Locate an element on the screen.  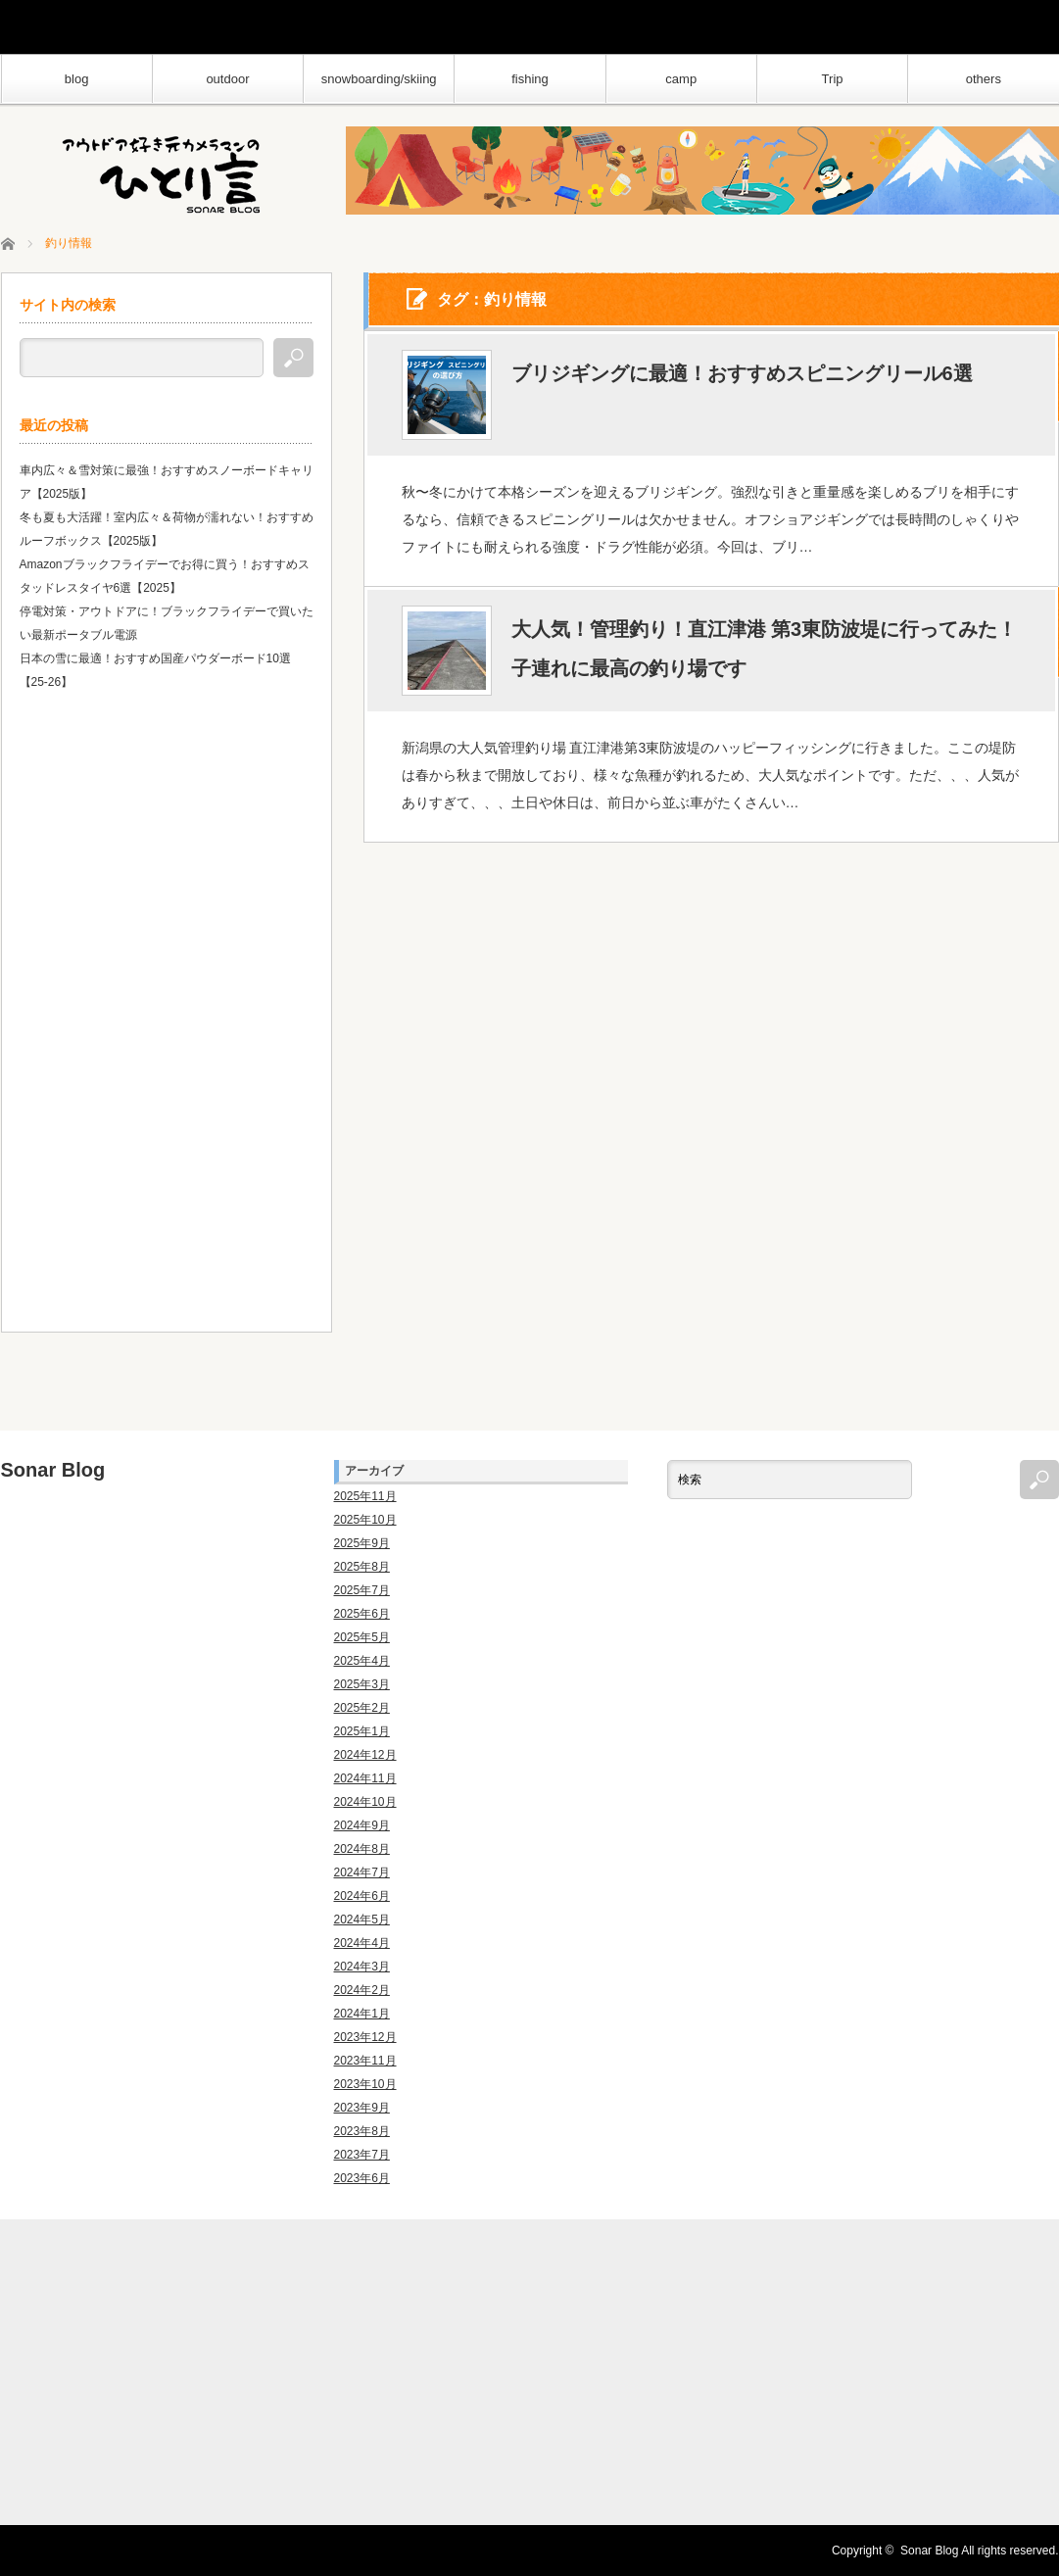
2025年8月 is located at coordinates (362, 1567).